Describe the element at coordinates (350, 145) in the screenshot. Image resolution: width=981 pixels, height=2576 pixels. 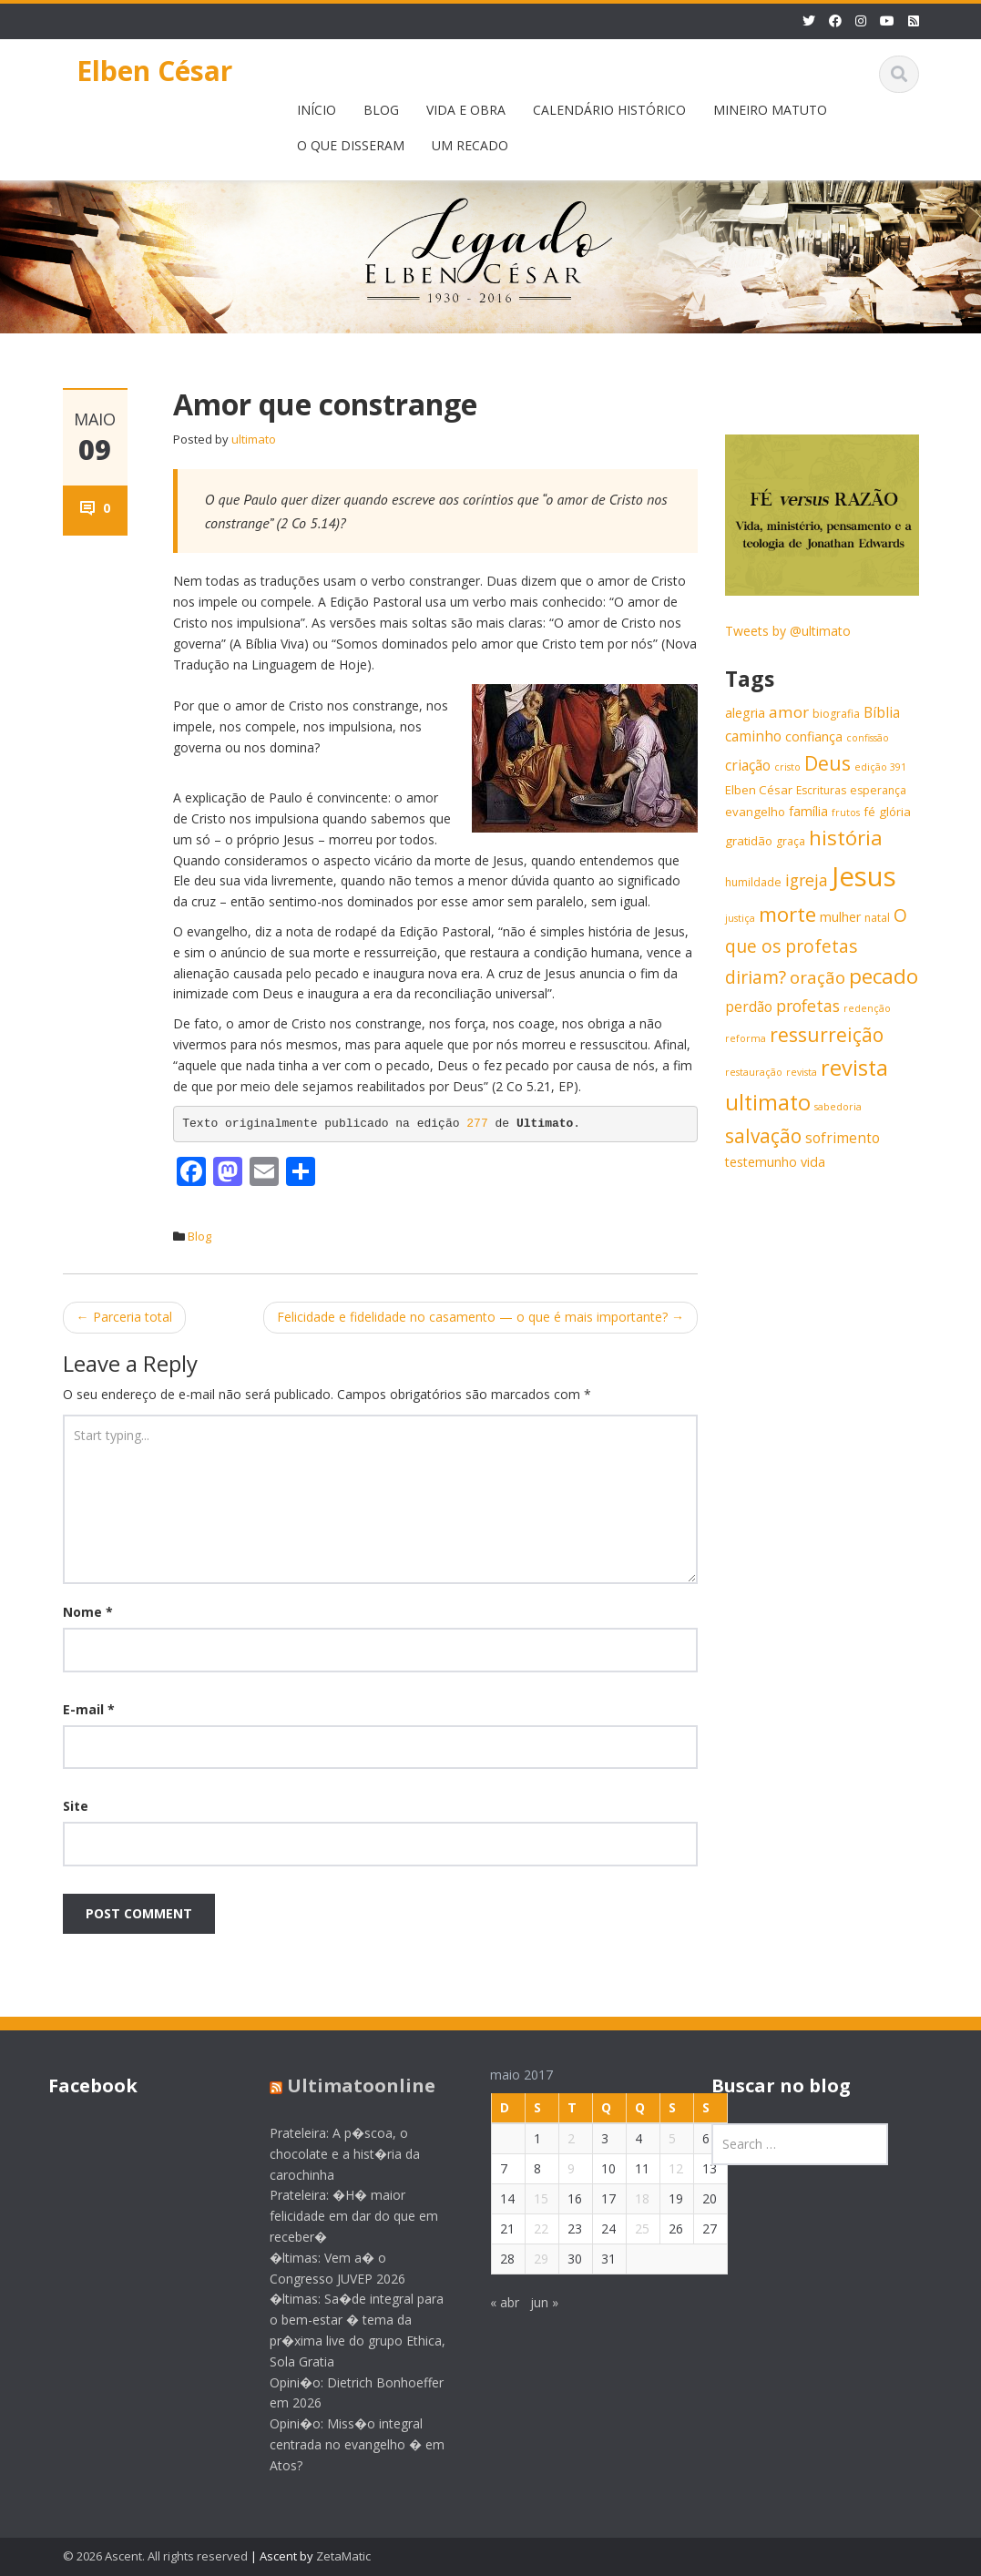
I see `O QUE DISSERAM` at that location.